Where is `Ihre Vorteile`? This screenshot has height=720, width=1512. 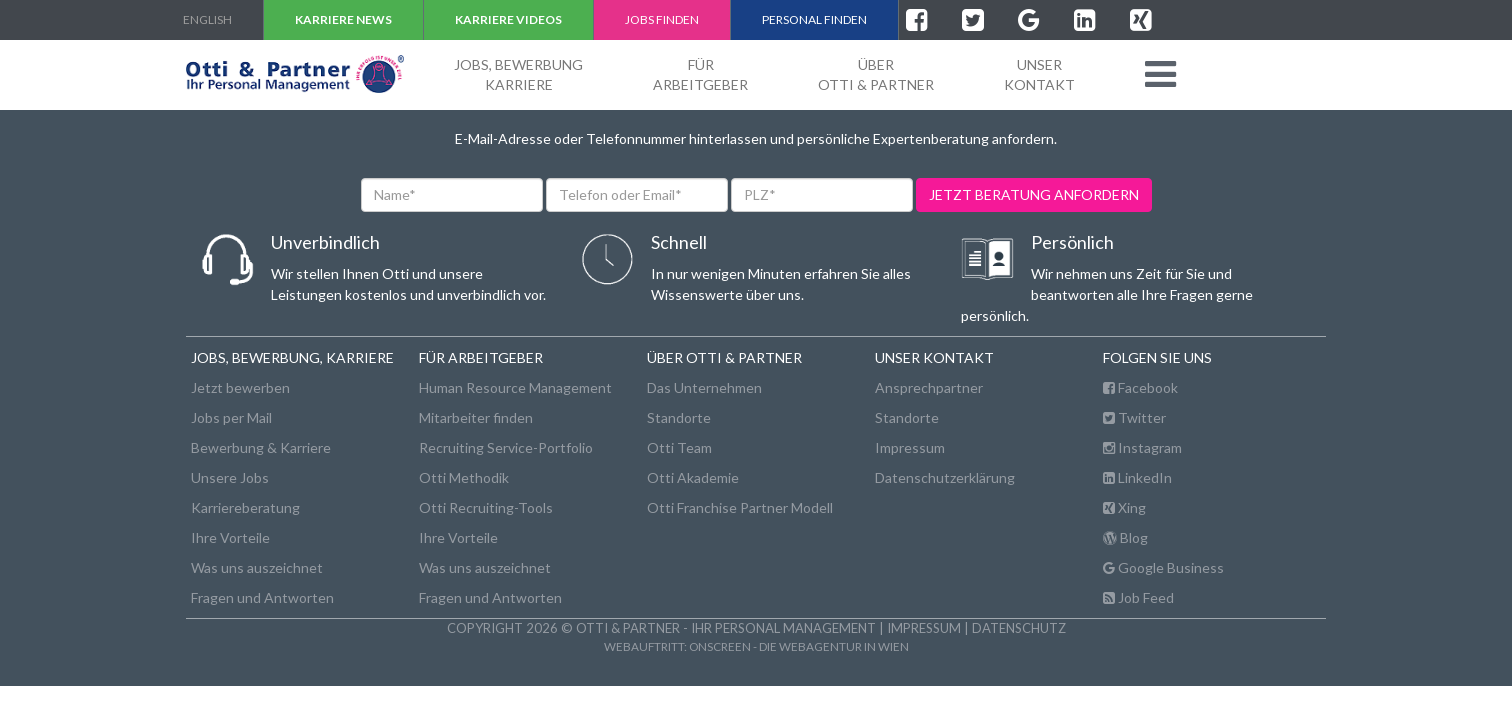
Ihre Vorteile is located at coordinates (230, 537).